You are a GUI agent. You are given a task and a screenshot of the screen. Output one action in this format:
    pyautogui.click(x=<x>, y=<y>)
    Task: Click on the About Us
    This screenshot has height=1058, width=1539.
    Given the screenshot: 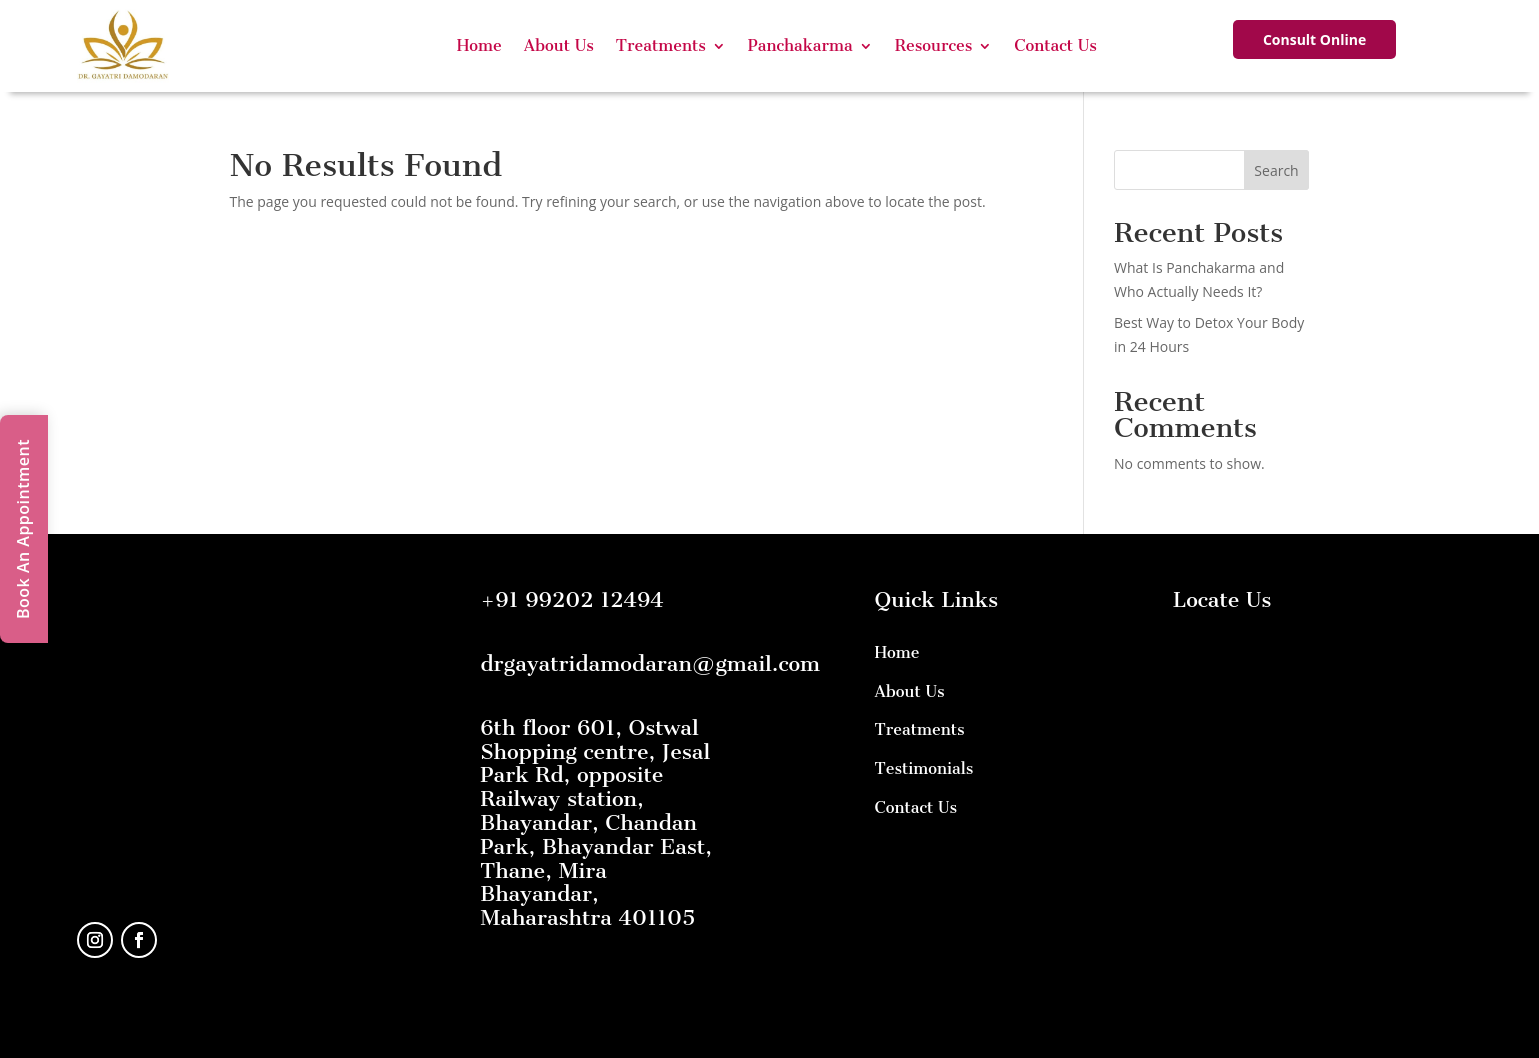 What is the action you would take?
    pyautogui.click(x=559, y=45)
    